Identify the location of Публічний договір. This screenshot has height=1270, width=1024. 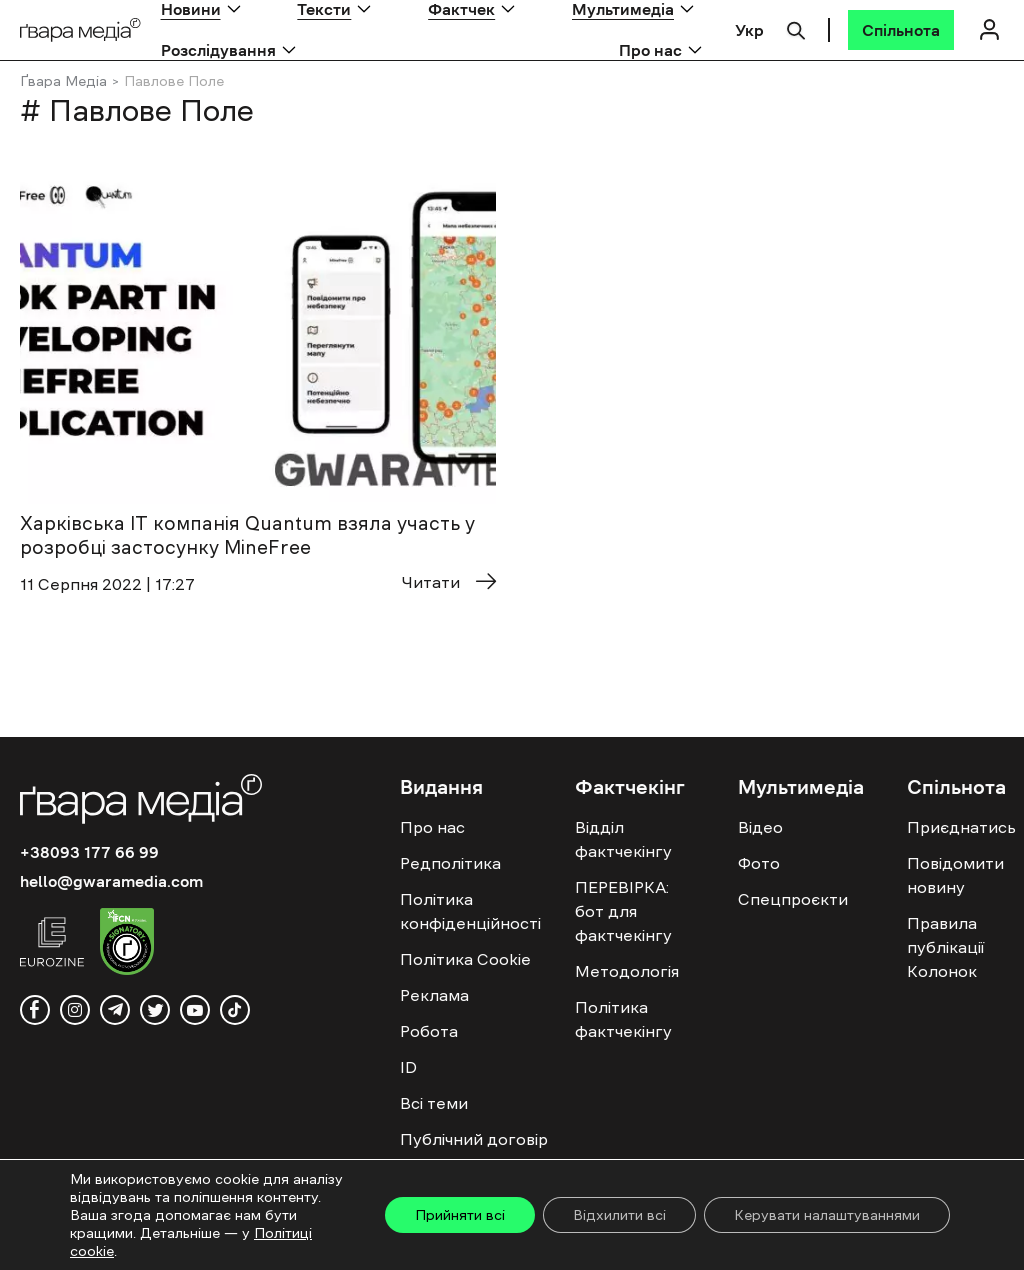
(474, 1139).